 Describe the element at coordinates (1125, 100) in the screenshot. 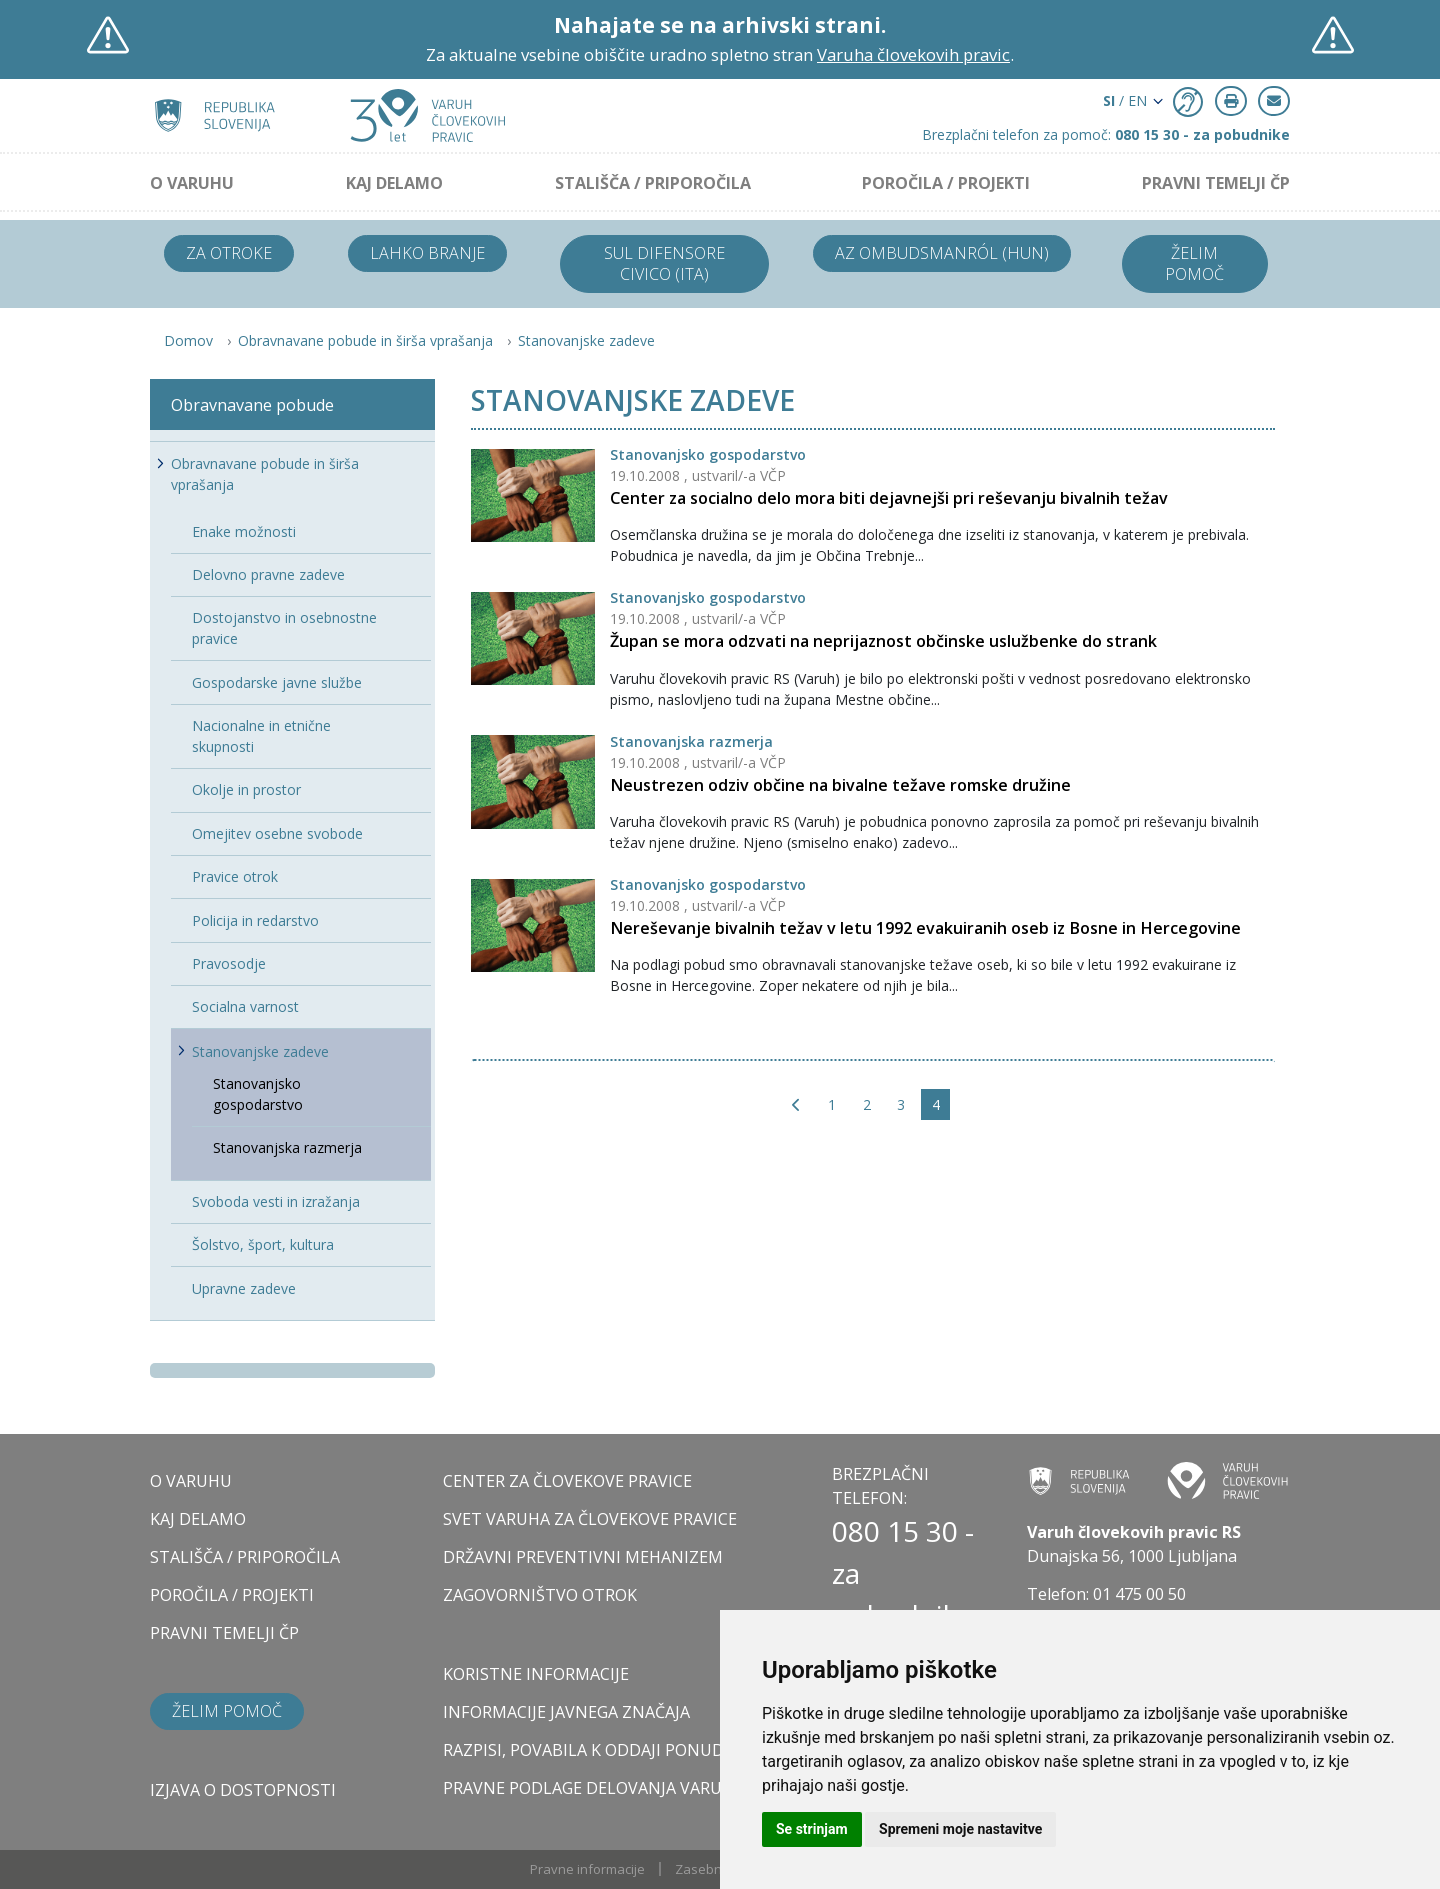

I see `/ EN [button]` at that location.